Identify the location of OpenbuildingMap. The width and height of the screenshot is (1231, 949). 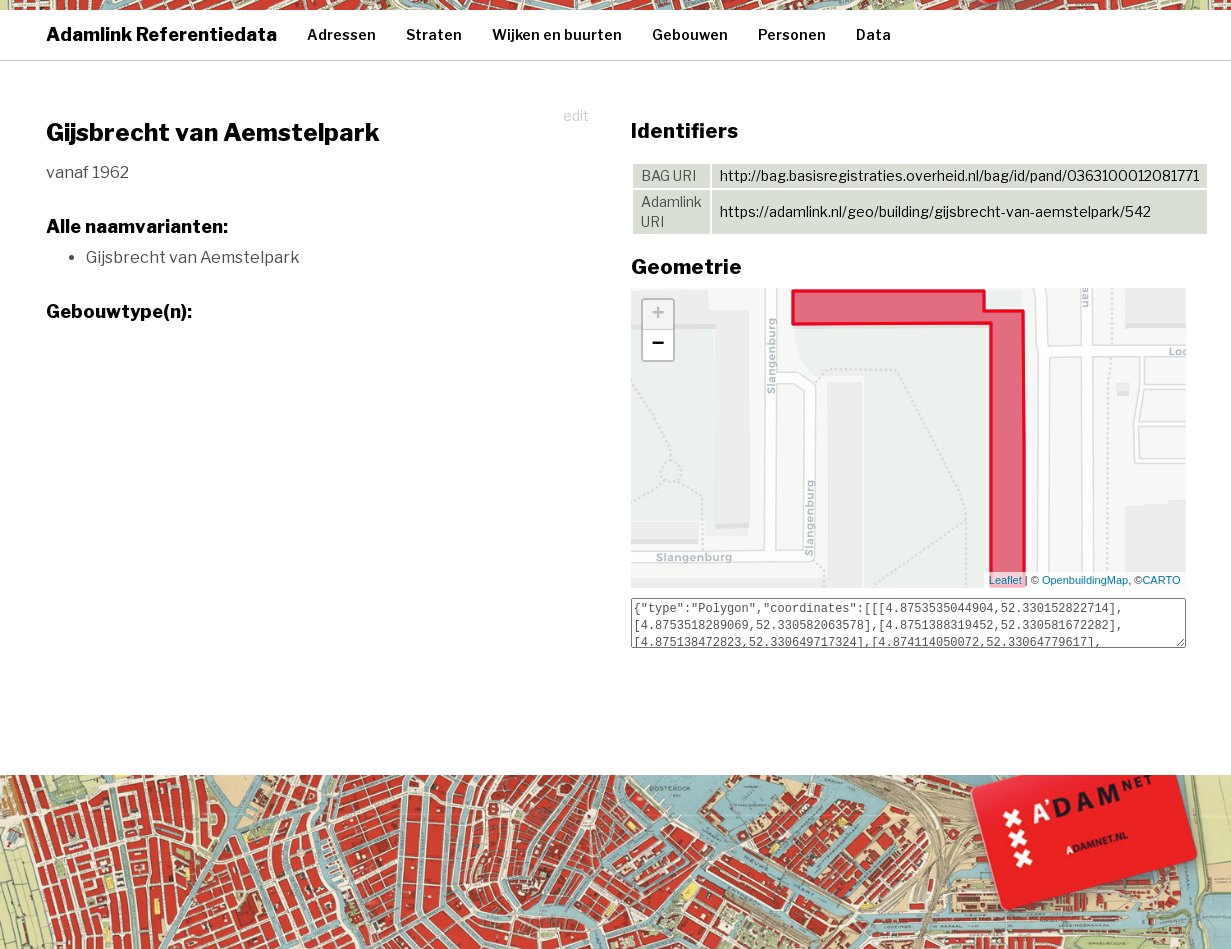
(1085, 580).